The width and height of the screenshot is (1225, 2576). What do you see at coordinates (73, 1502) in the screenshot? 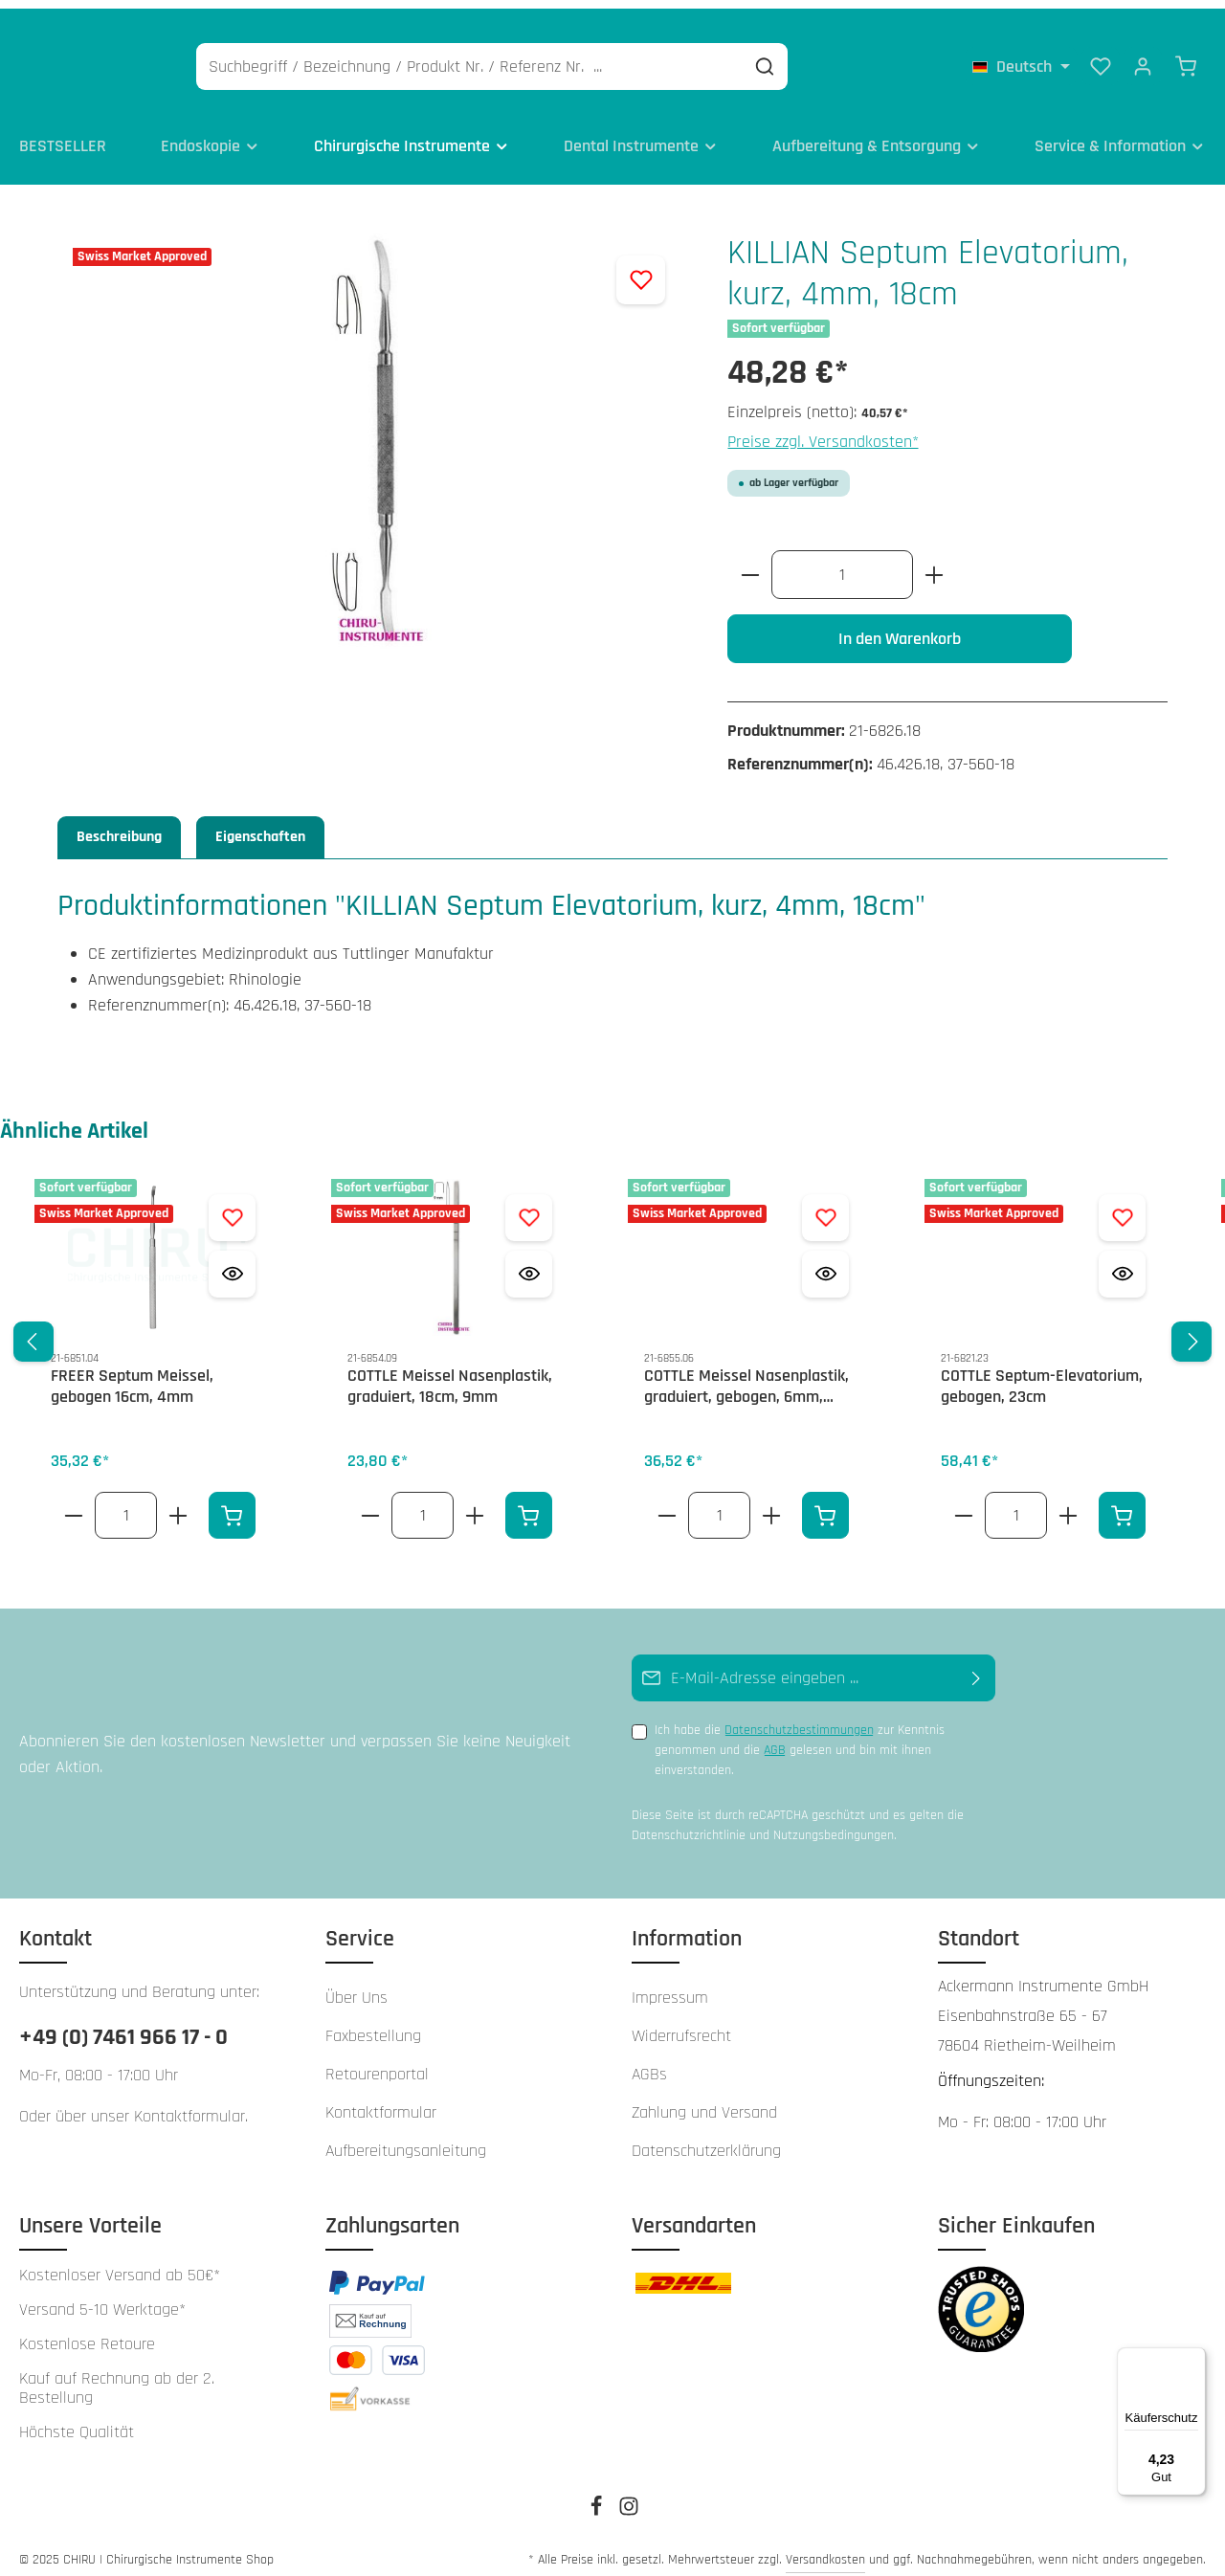
I see `[Verringere die Anzahl FREER Septum Meissel, gebogen 16cm, 4mm]` at bounding box center [73, 1502].